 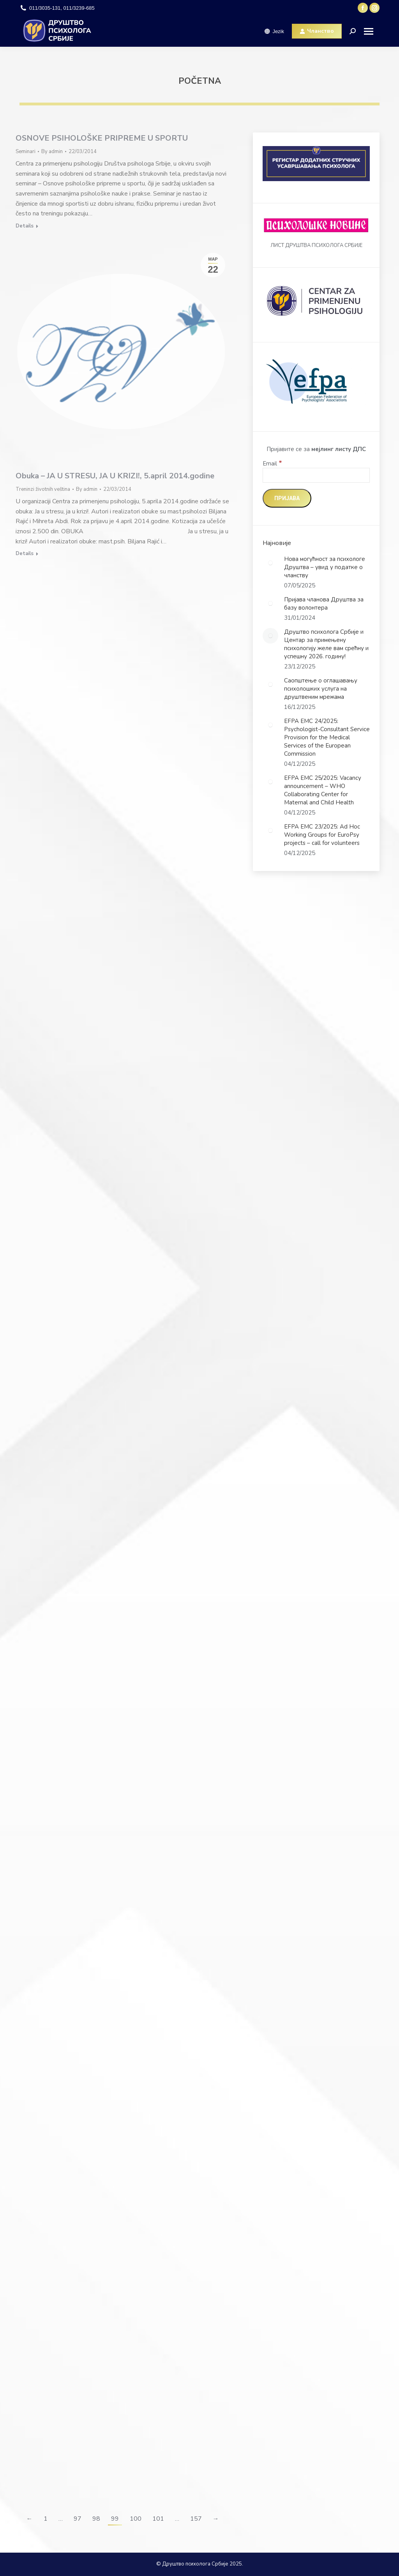 I want to click on 97, so click(x=77, y=2518).